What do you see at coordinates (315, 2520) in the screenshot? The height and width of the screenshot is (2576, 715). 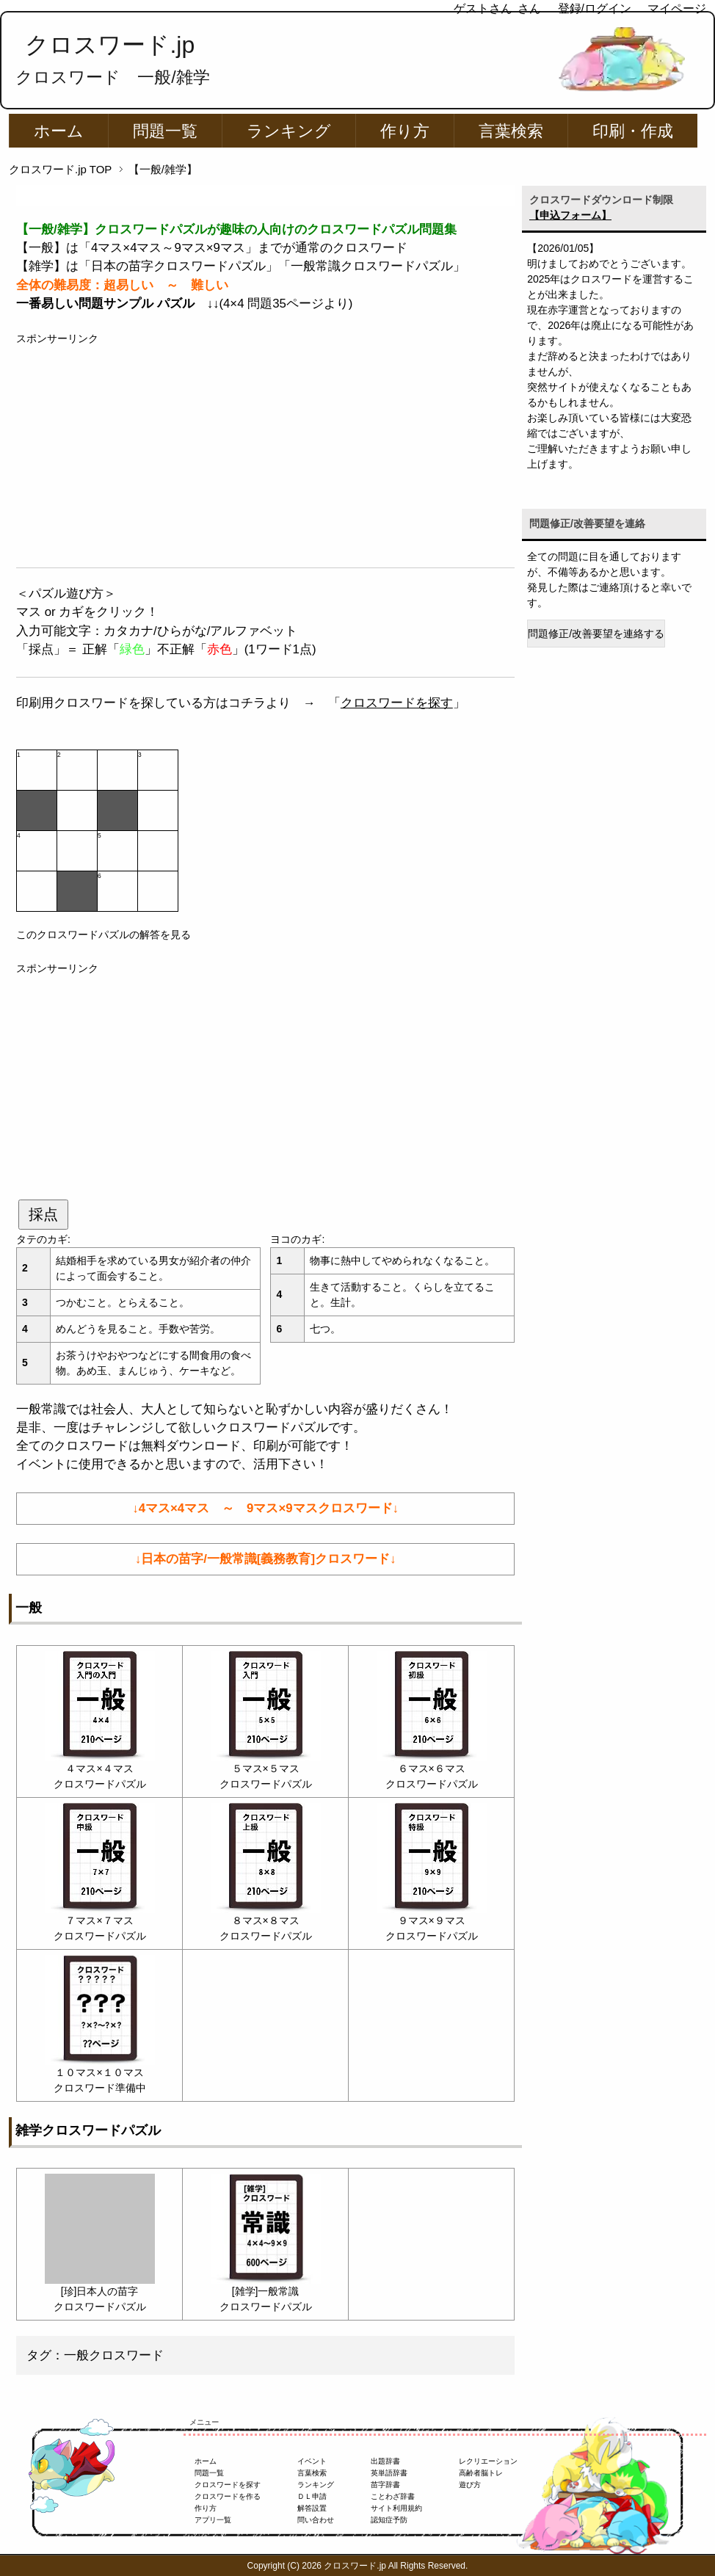 I see `問い合わせ` at bounding box center [315, 2520].